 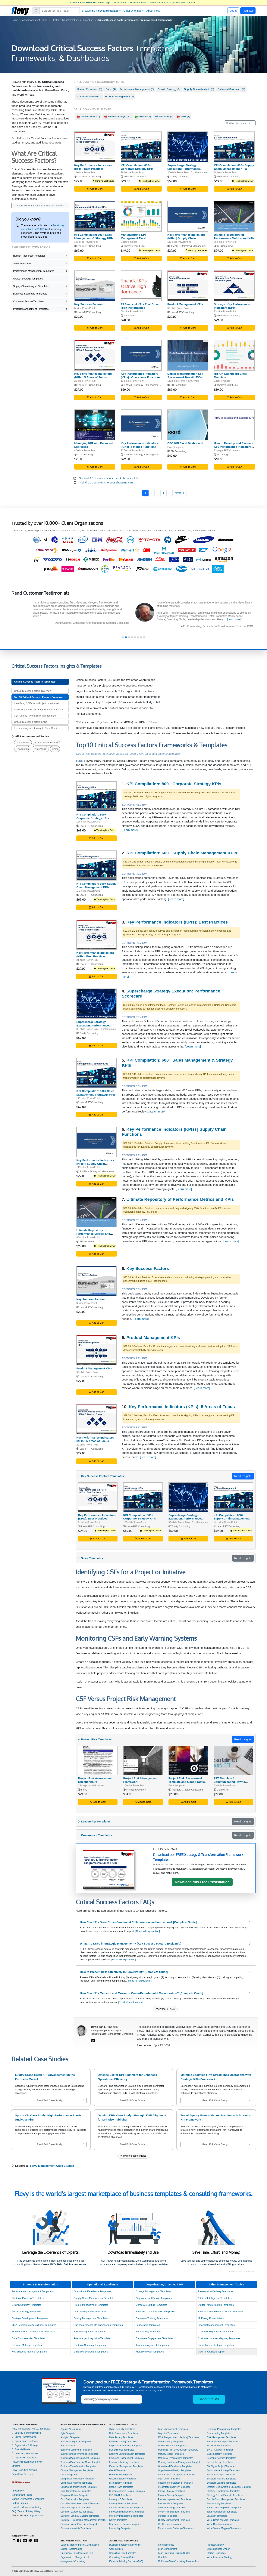 What do you see at coordinates (220, 2311) in the screenshot?
I see `Business Plan Financial Model Templates` at bounding box center [220, 2311].